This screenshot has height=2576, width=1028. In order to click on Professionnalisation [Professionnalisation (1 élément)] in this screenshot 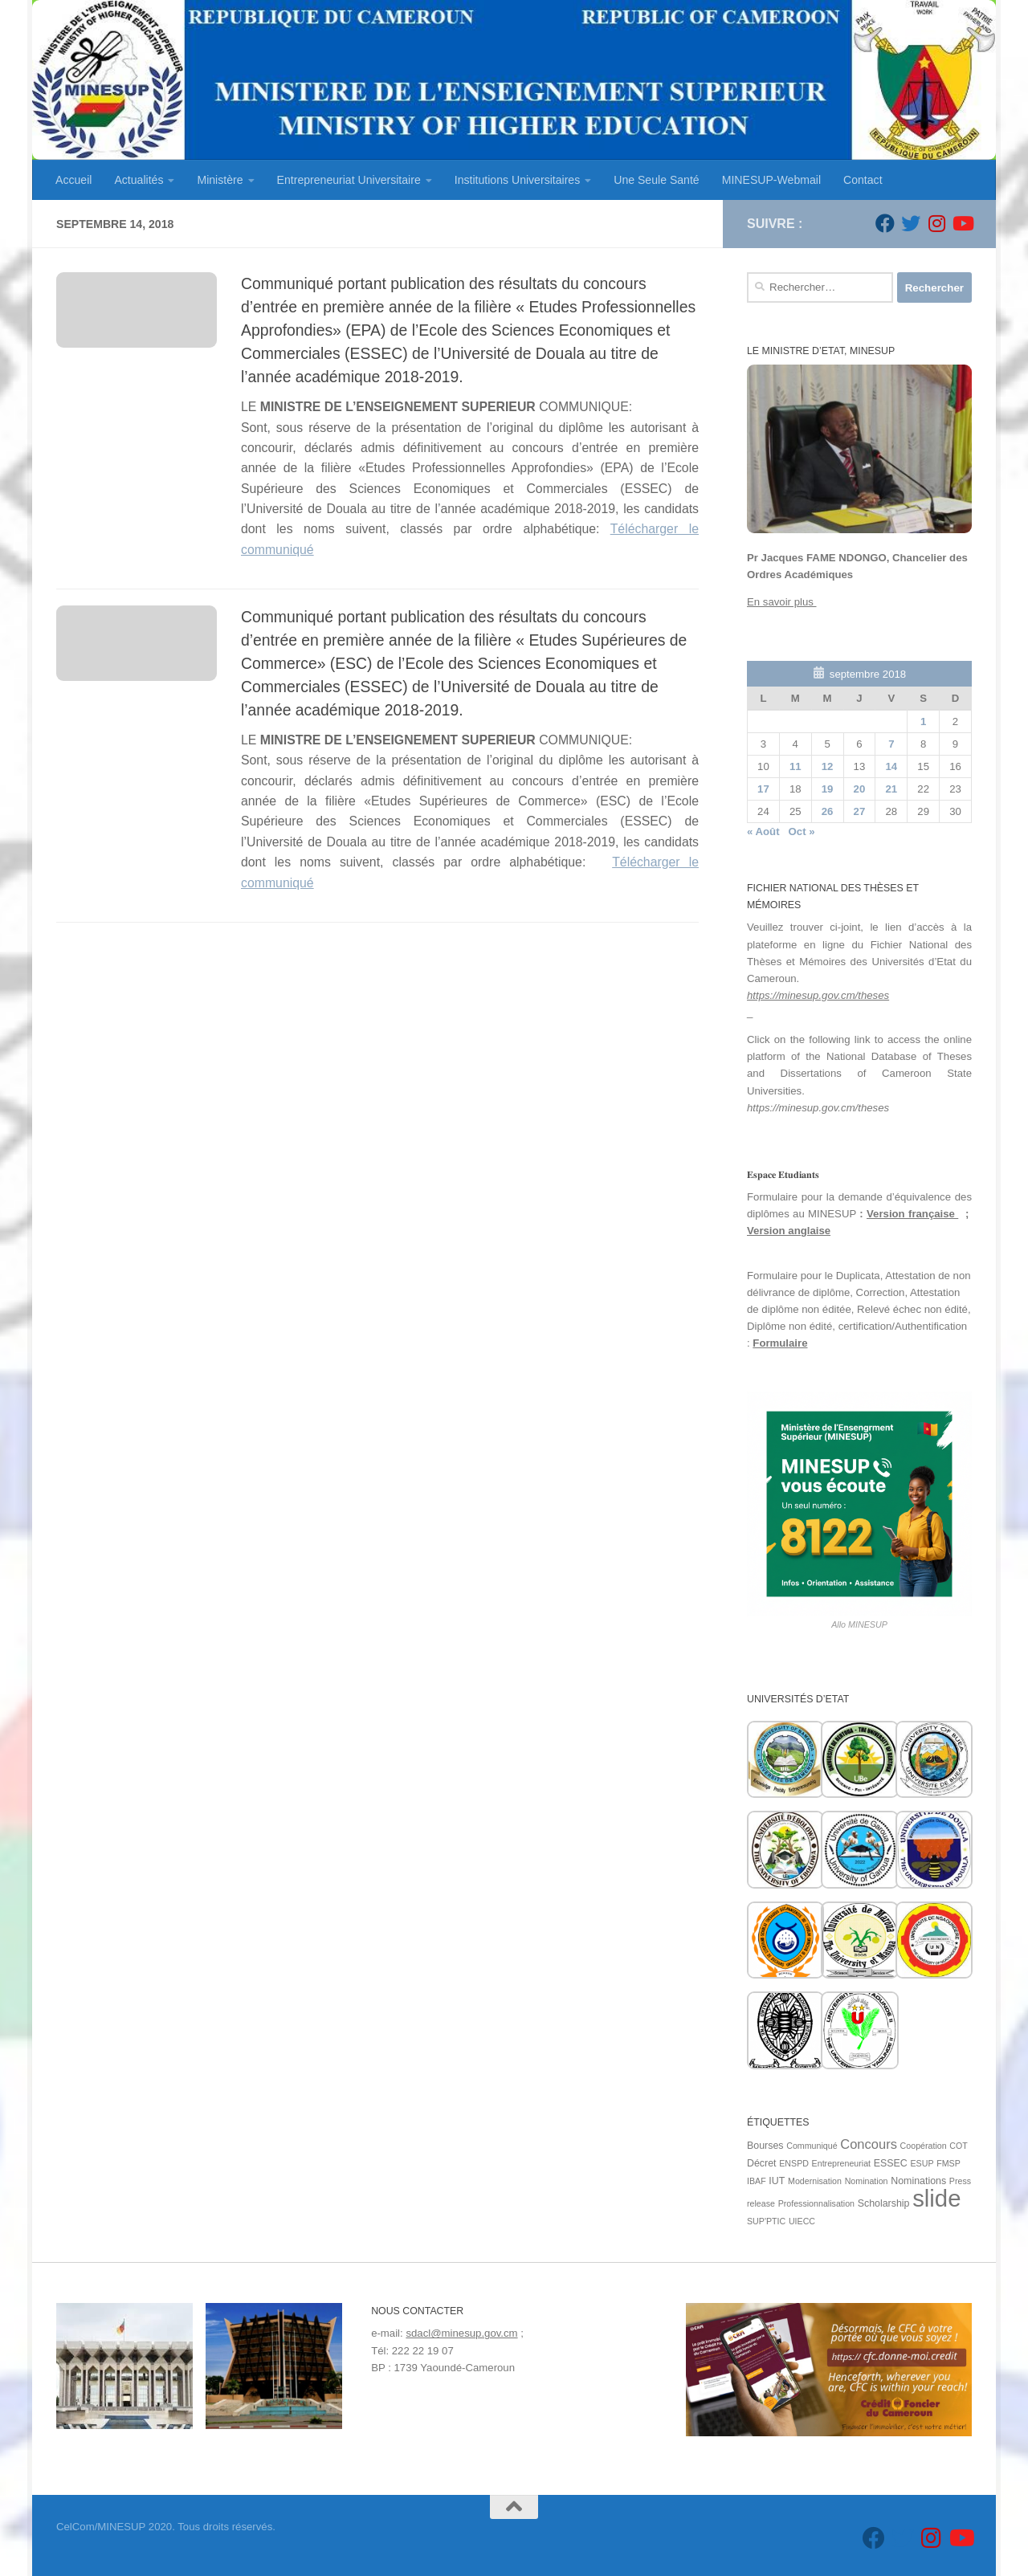, I will do `click(816, 2203)`.